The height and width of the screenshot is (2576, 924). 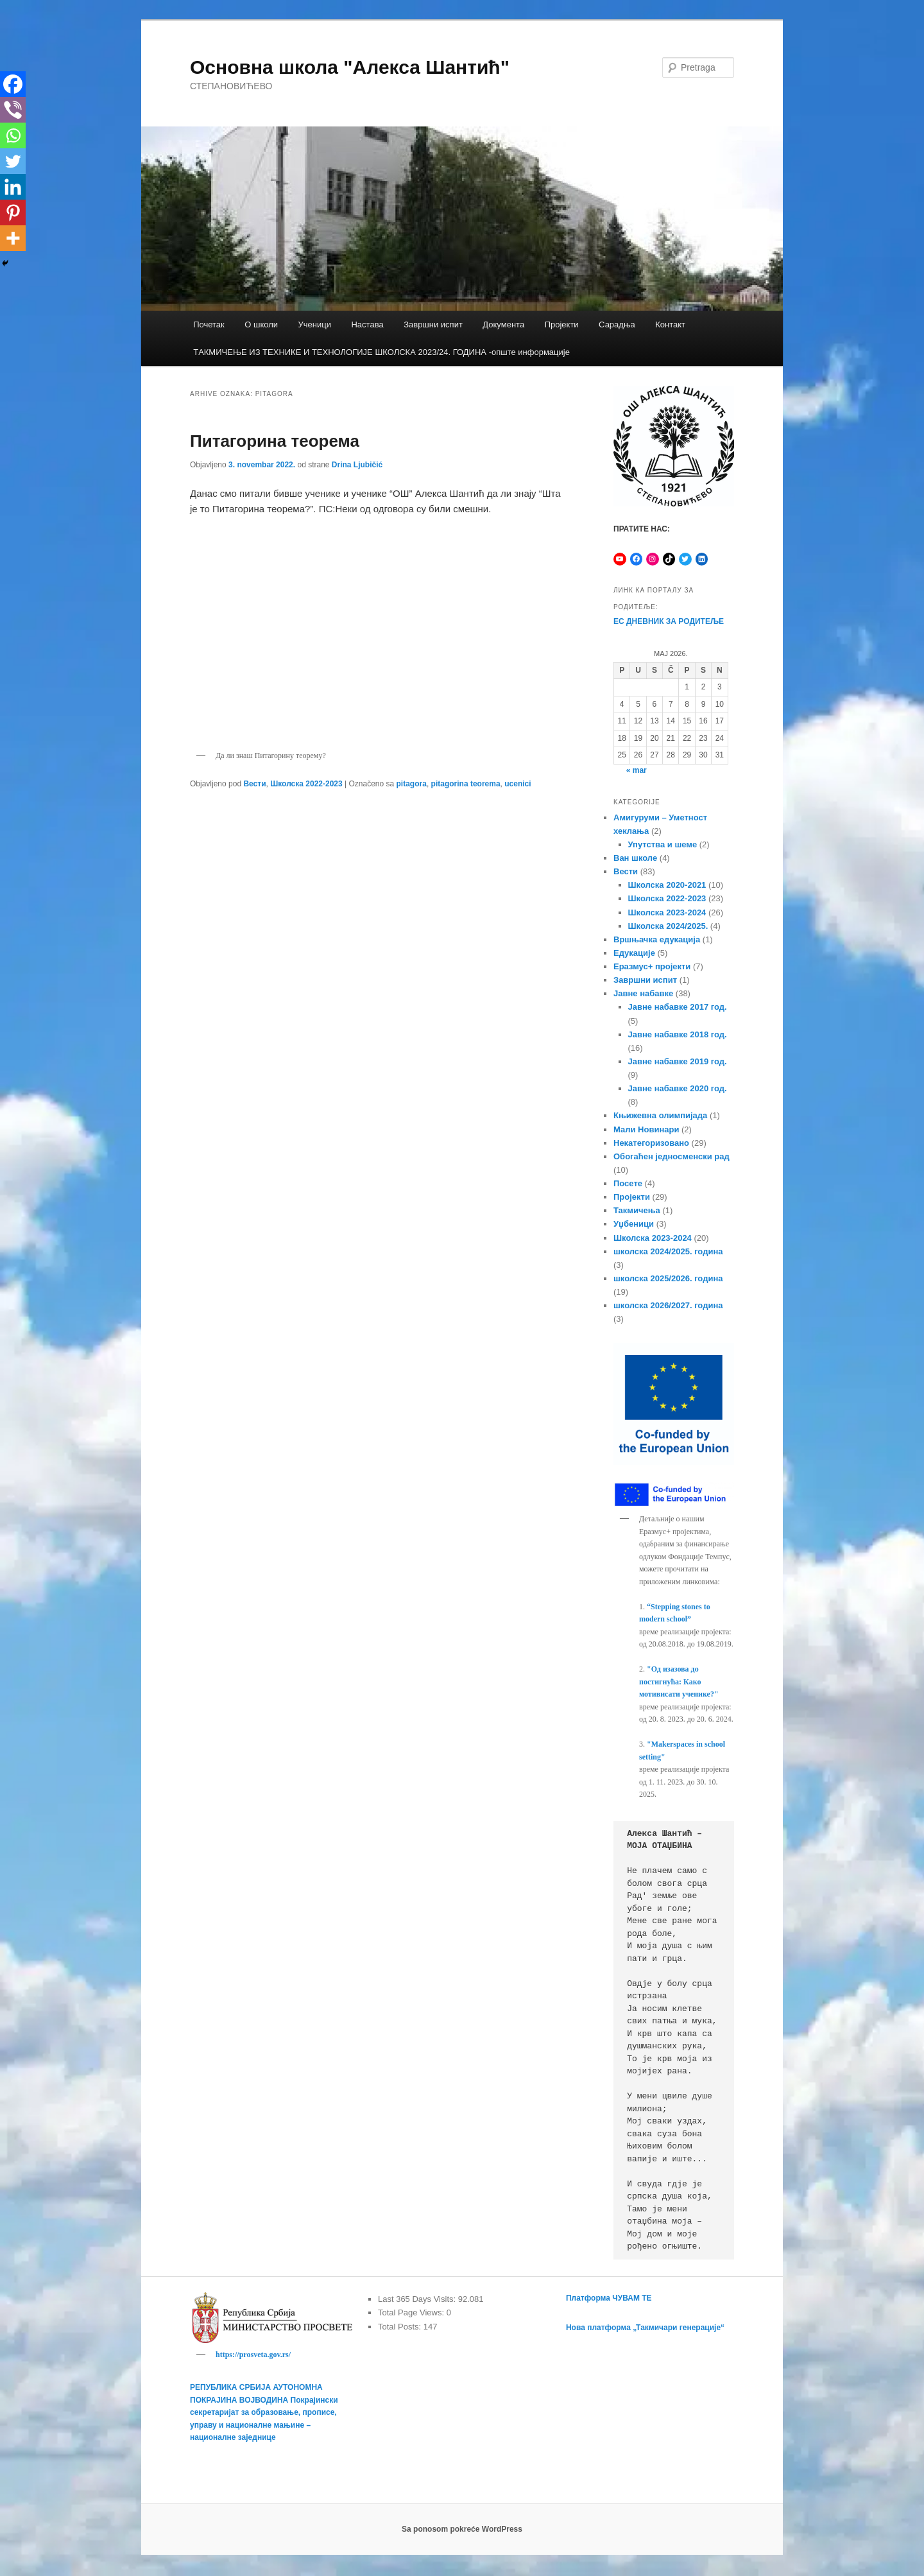 What do you see at coordinates (617, 324) in the screenshot?
I see `Сарадња` at bounding box center [617, 324].